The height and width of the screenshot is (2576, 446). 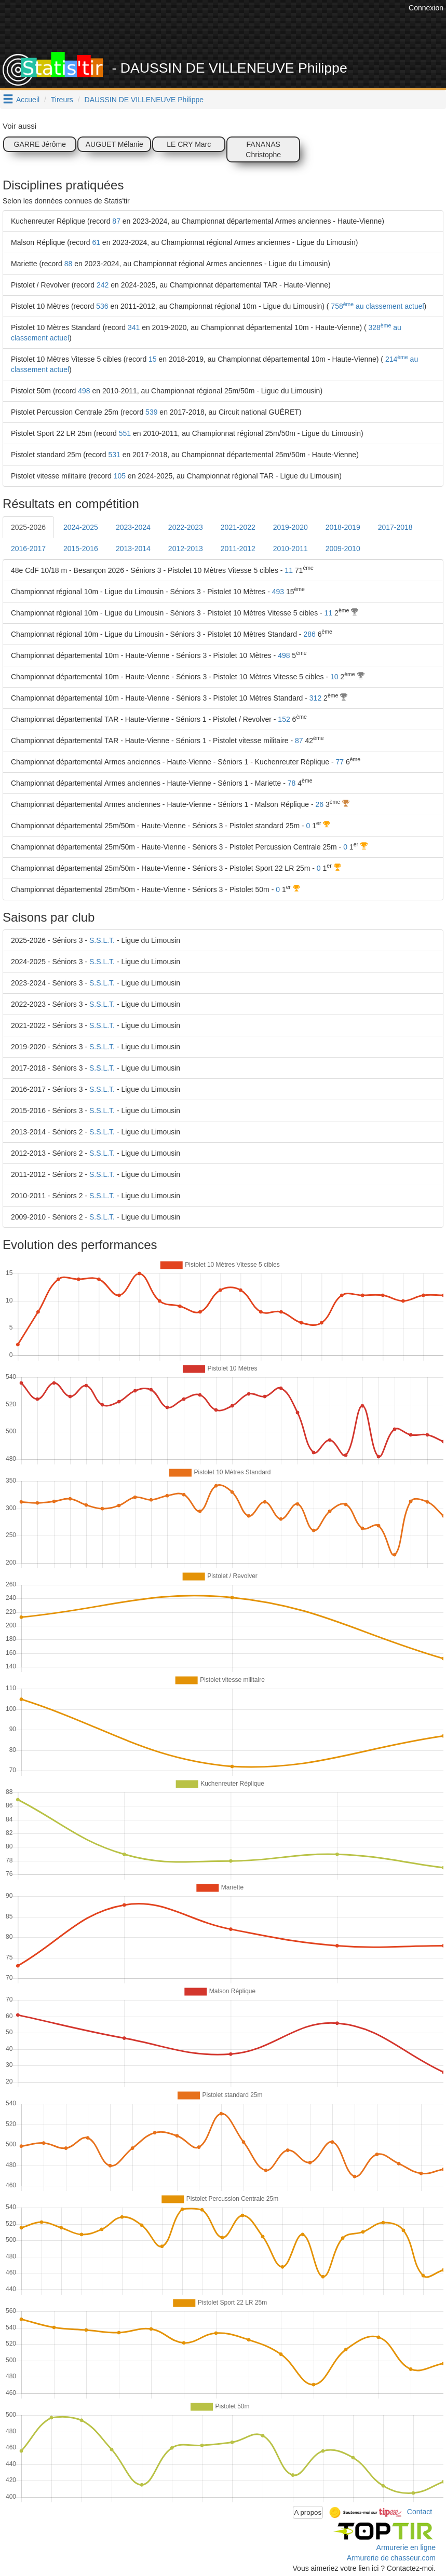 I want to click on 105, so click(x=120, y=476).